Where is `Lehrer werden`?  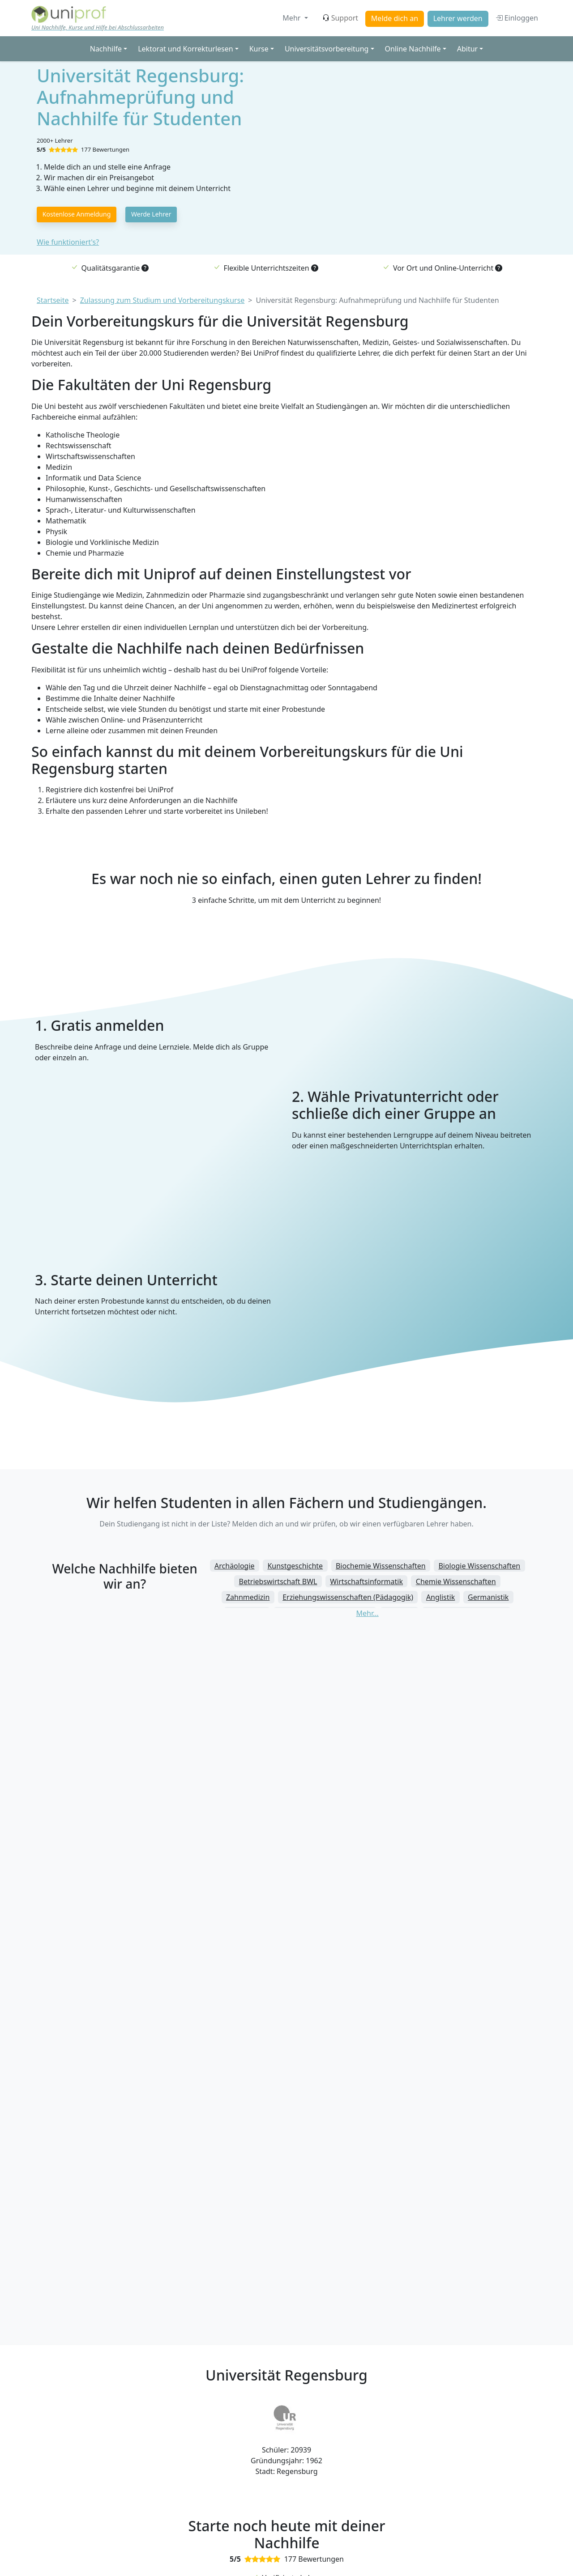 Lehrer werden is located at coordinates (458, 18).